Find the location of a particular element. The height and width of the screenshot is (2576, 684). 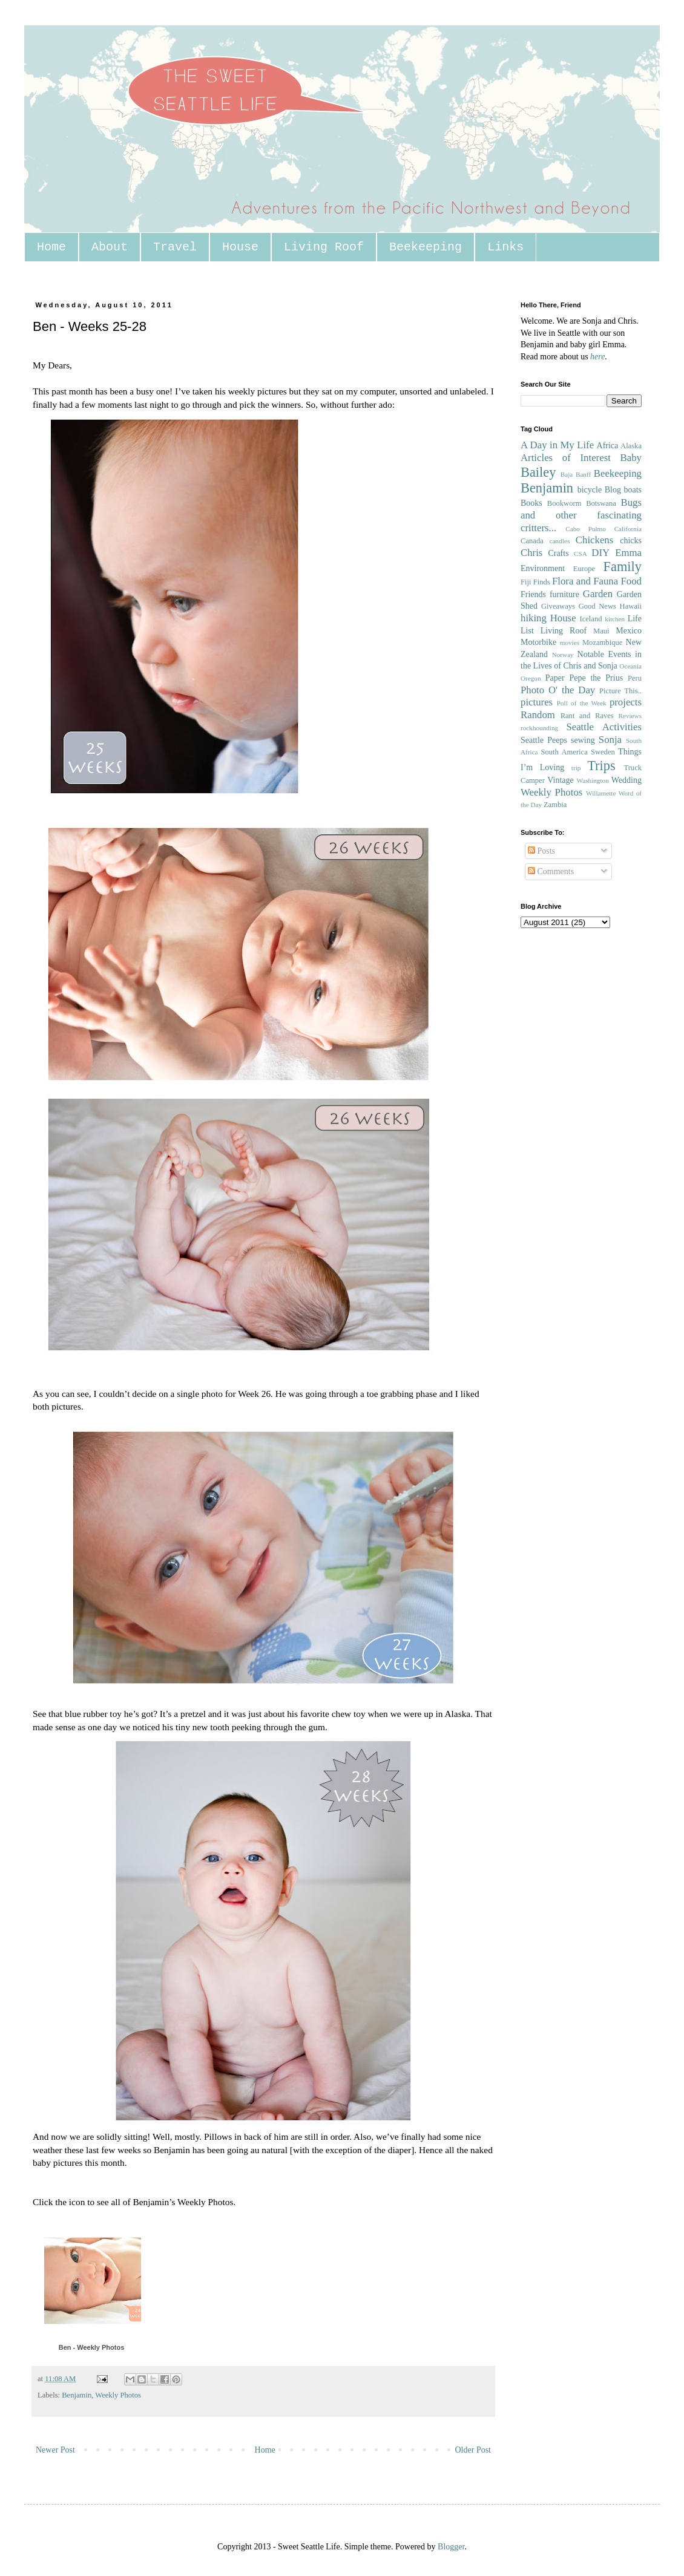

Motorbike is located at coordinates (538, 642).